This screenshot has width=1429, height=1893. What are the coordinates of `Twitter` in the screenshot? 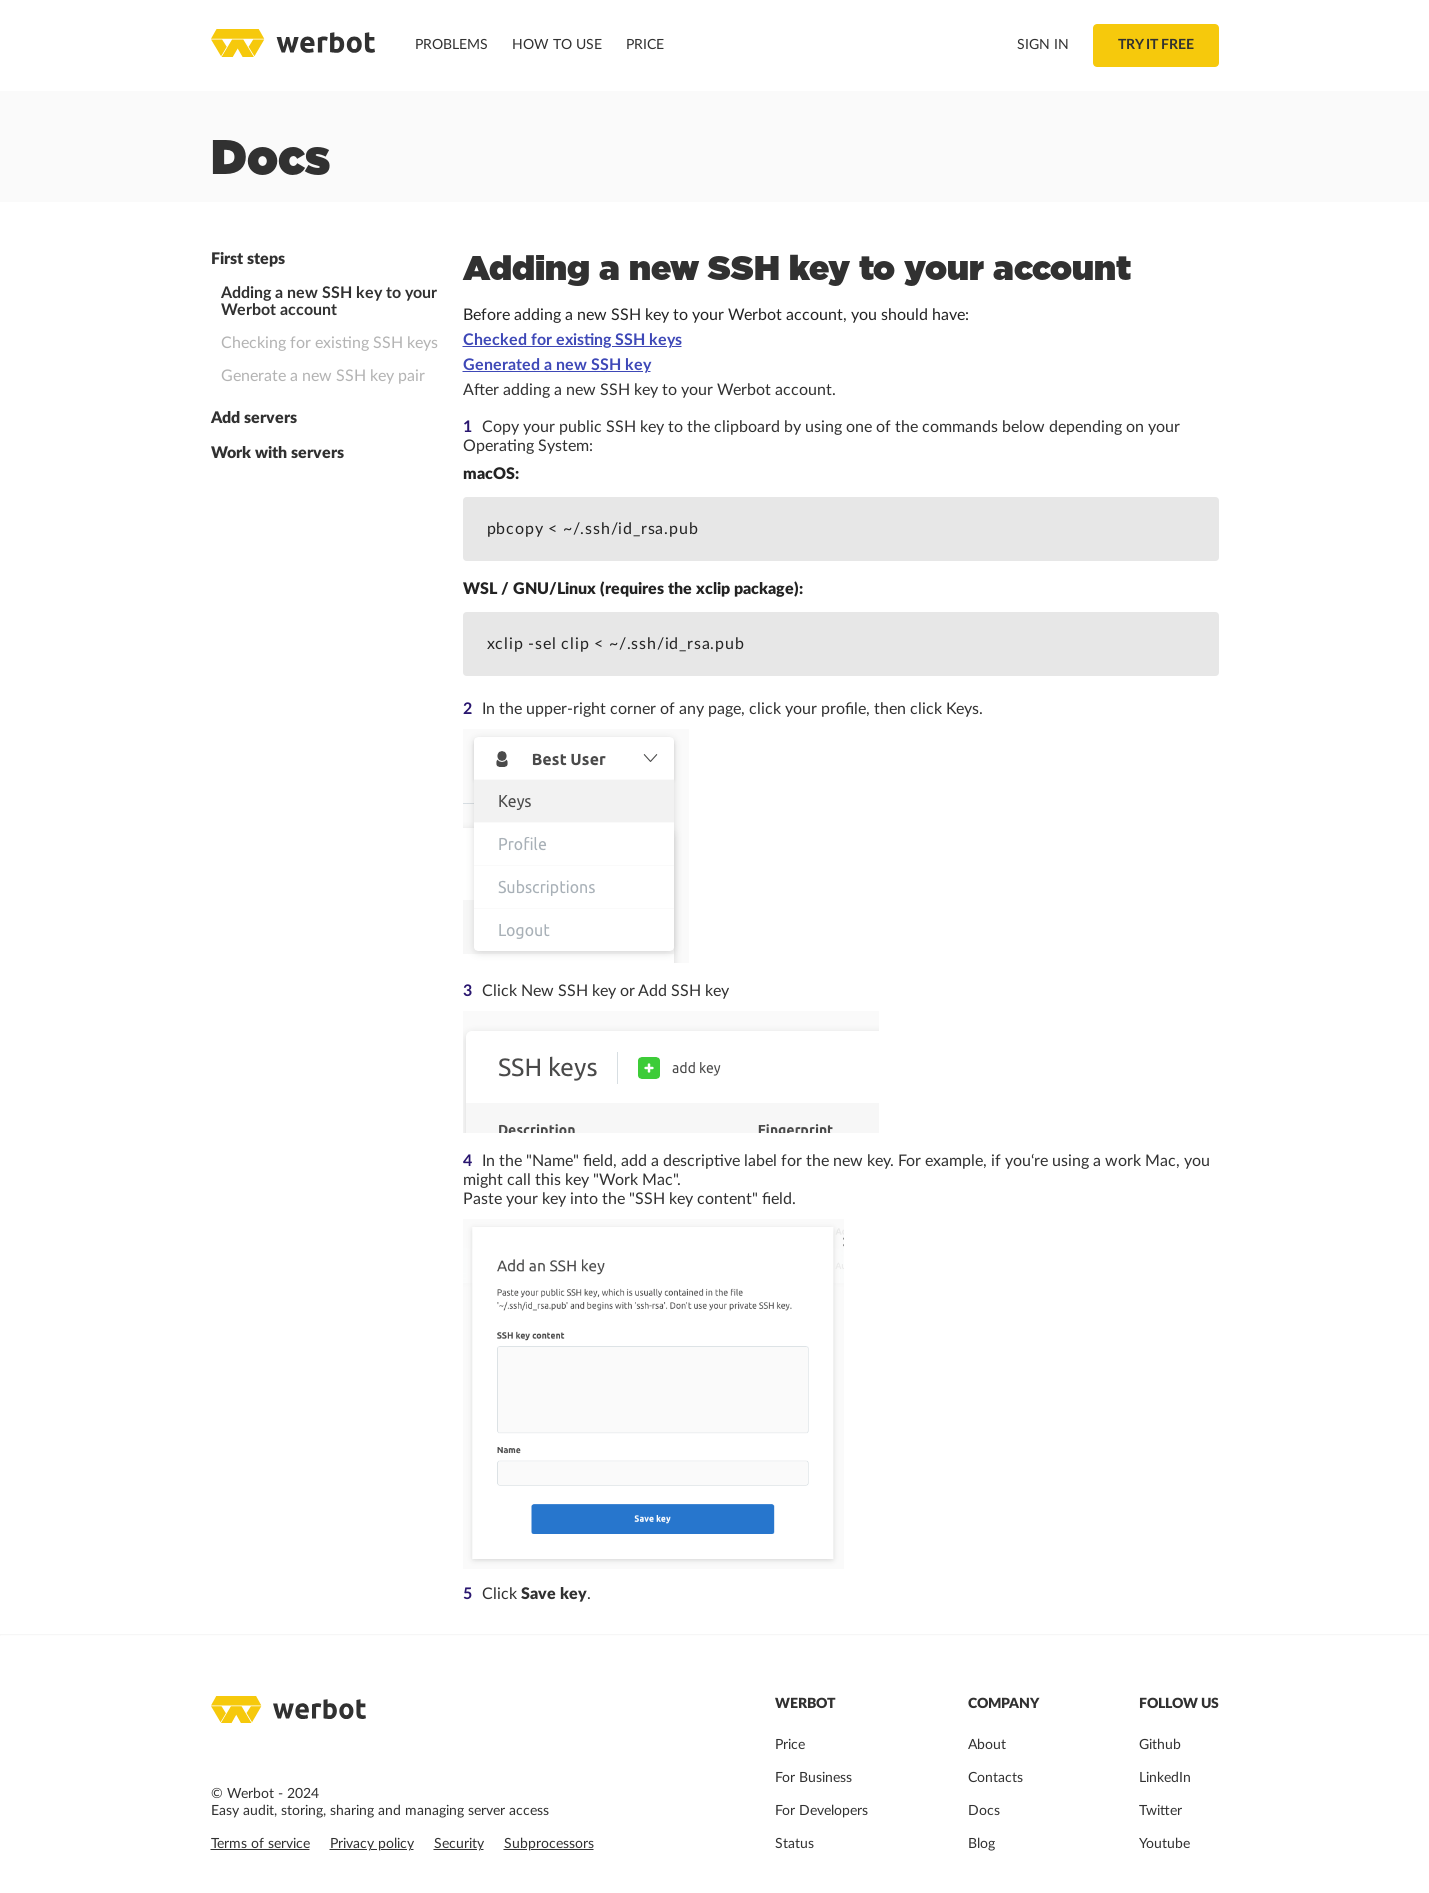 It's located at (1160, 1811).